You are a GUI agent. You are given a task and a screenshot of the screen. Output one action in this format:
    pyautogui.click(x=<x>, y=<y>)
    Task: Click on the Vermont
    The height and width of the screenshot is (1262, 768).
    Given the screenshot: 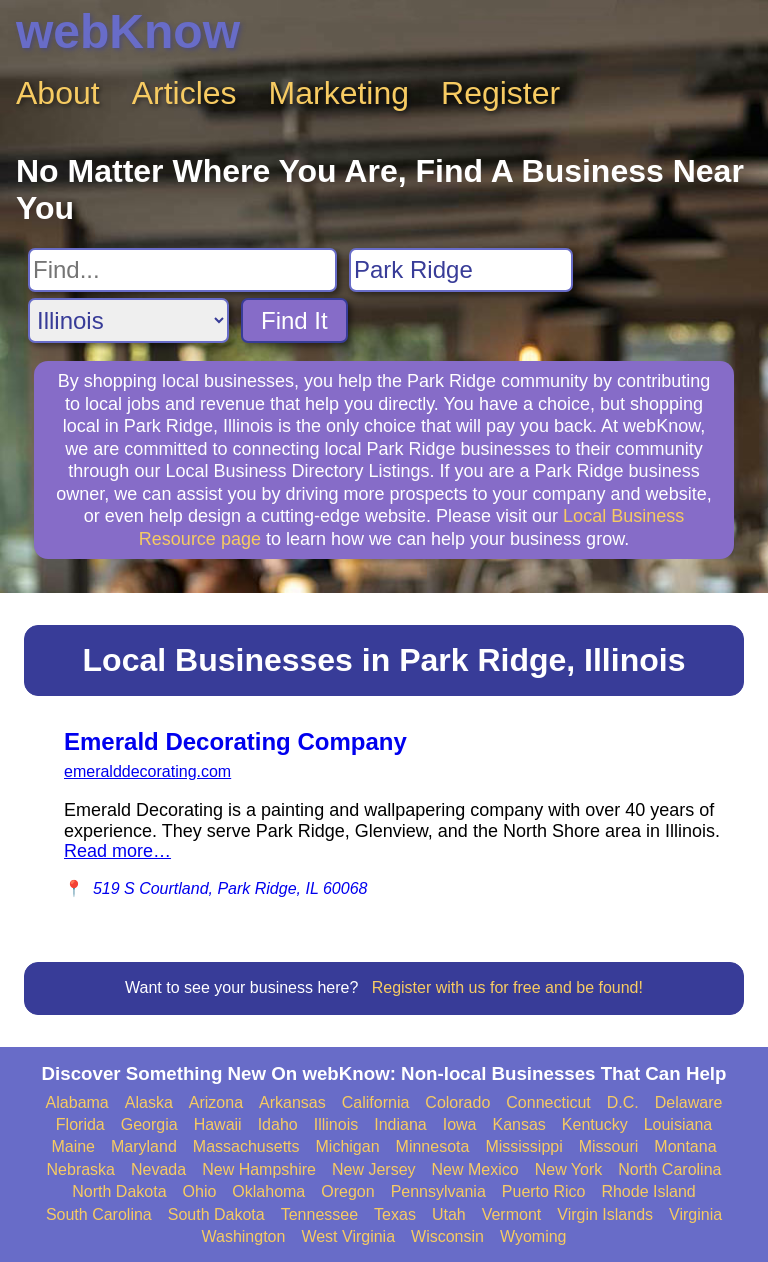 What is the action you would take?
    pyautogui.click(x=512, y=1214)
    